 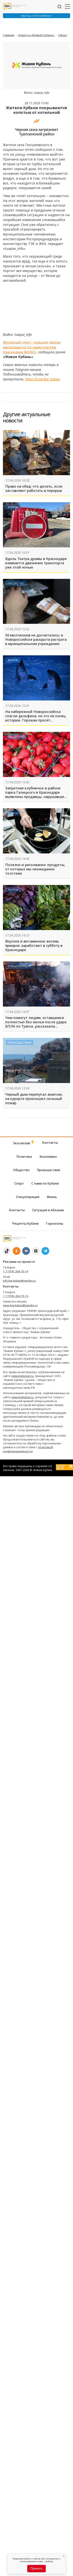 What do you see at coordinates (32, 347) in the screenshot?
I see `Мусорный спрут: горящие свалки расползаются по окрестностям Краснодара ВИДЕО` at bounding box center [32, 347].